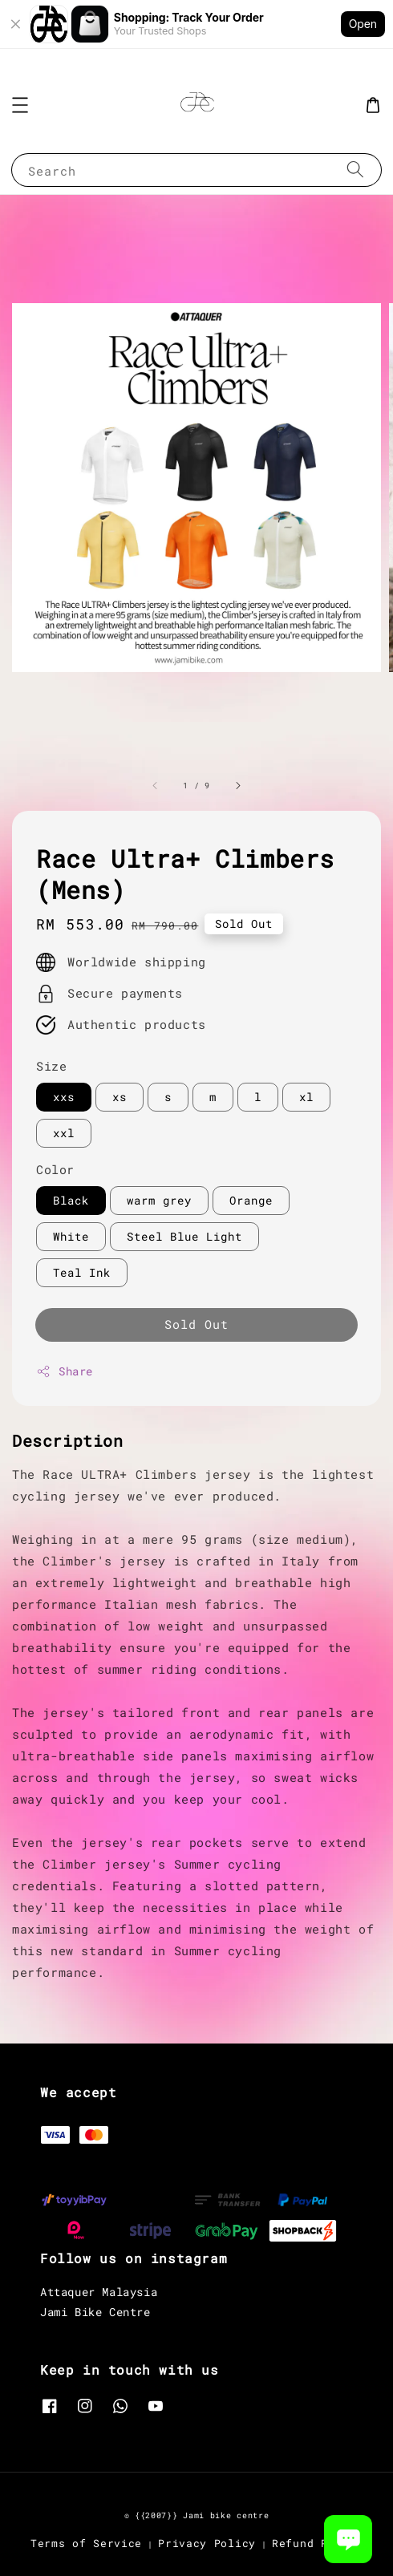 The height and width of the screenshot is (2576, 393). I want to click on xl, so click(306, 1096).